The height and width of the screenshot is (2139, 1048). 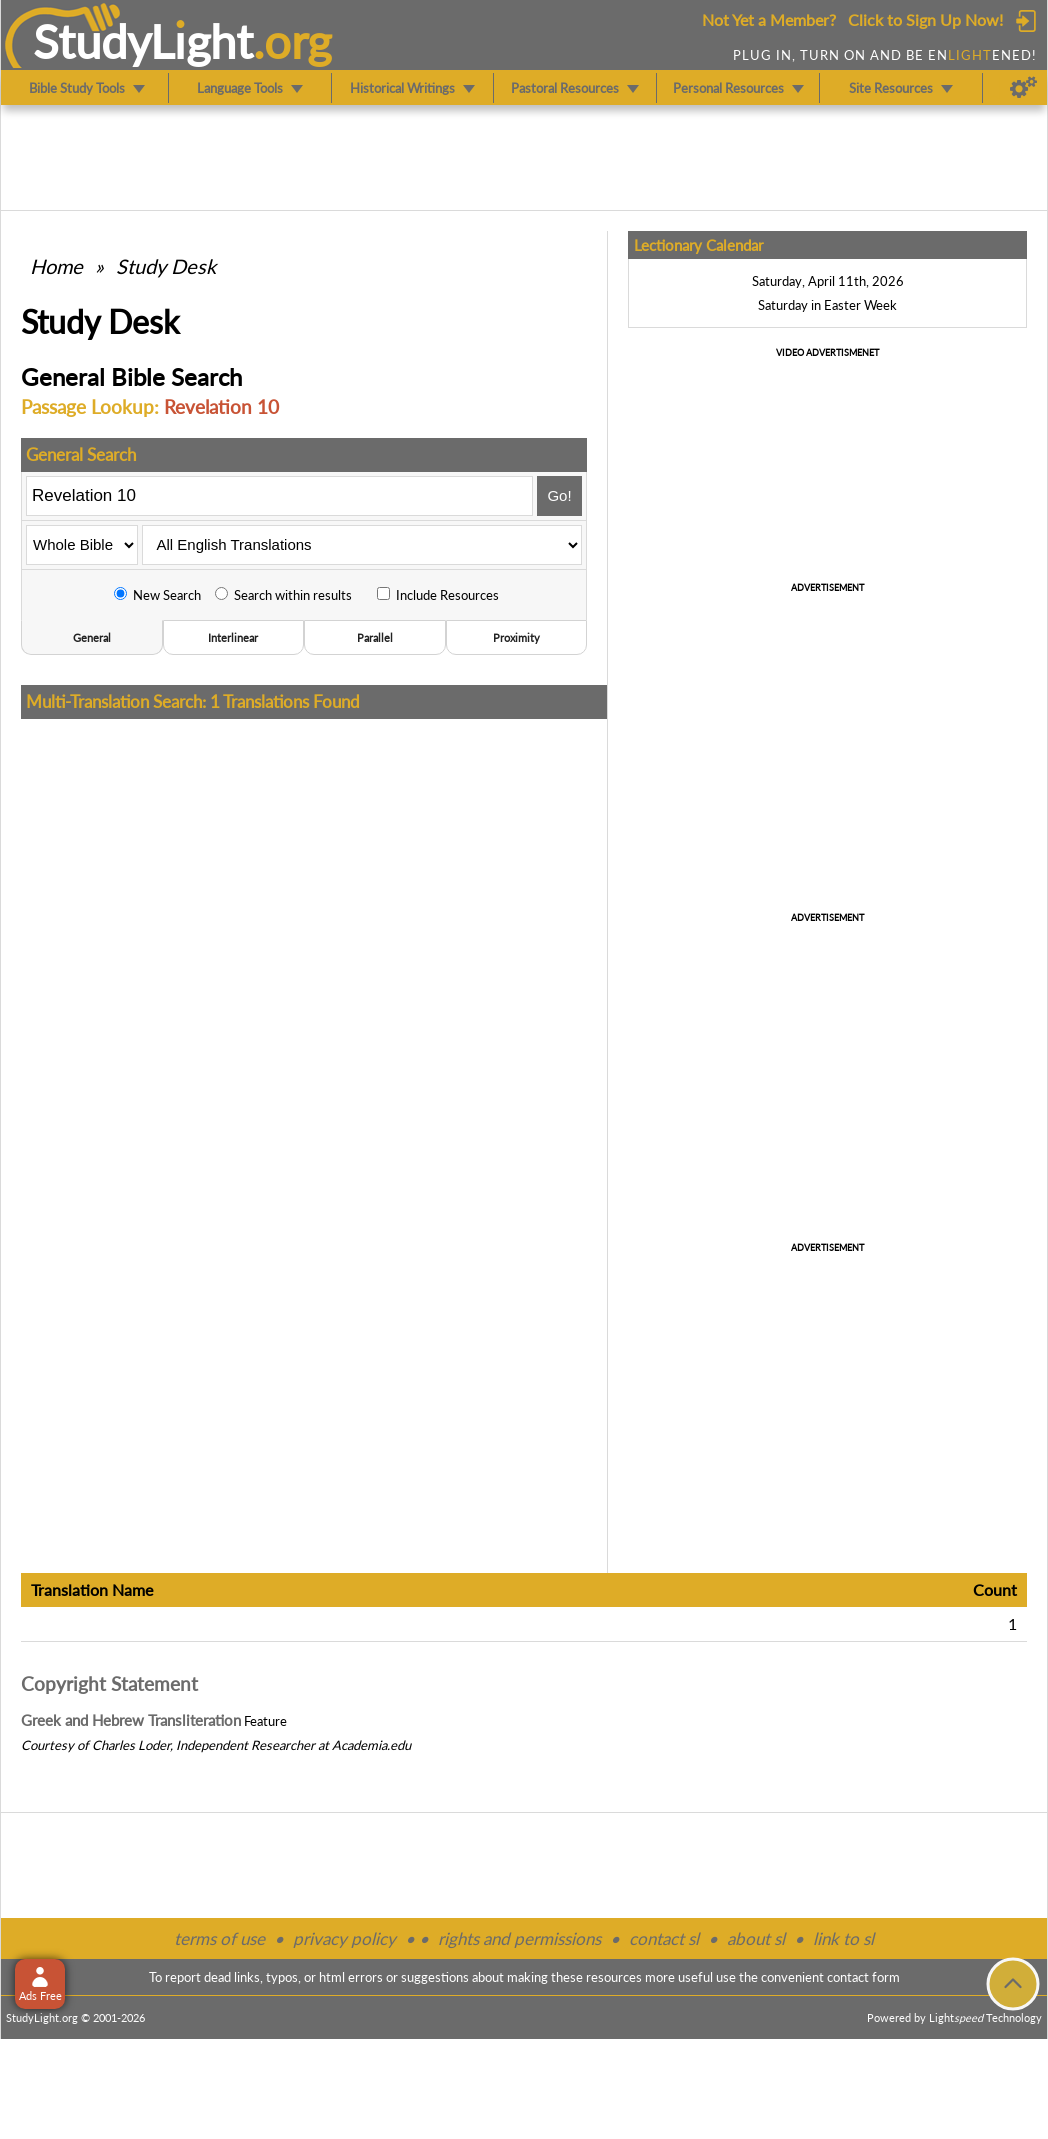 I want to click on Search within results, so click(x=283, y=595).